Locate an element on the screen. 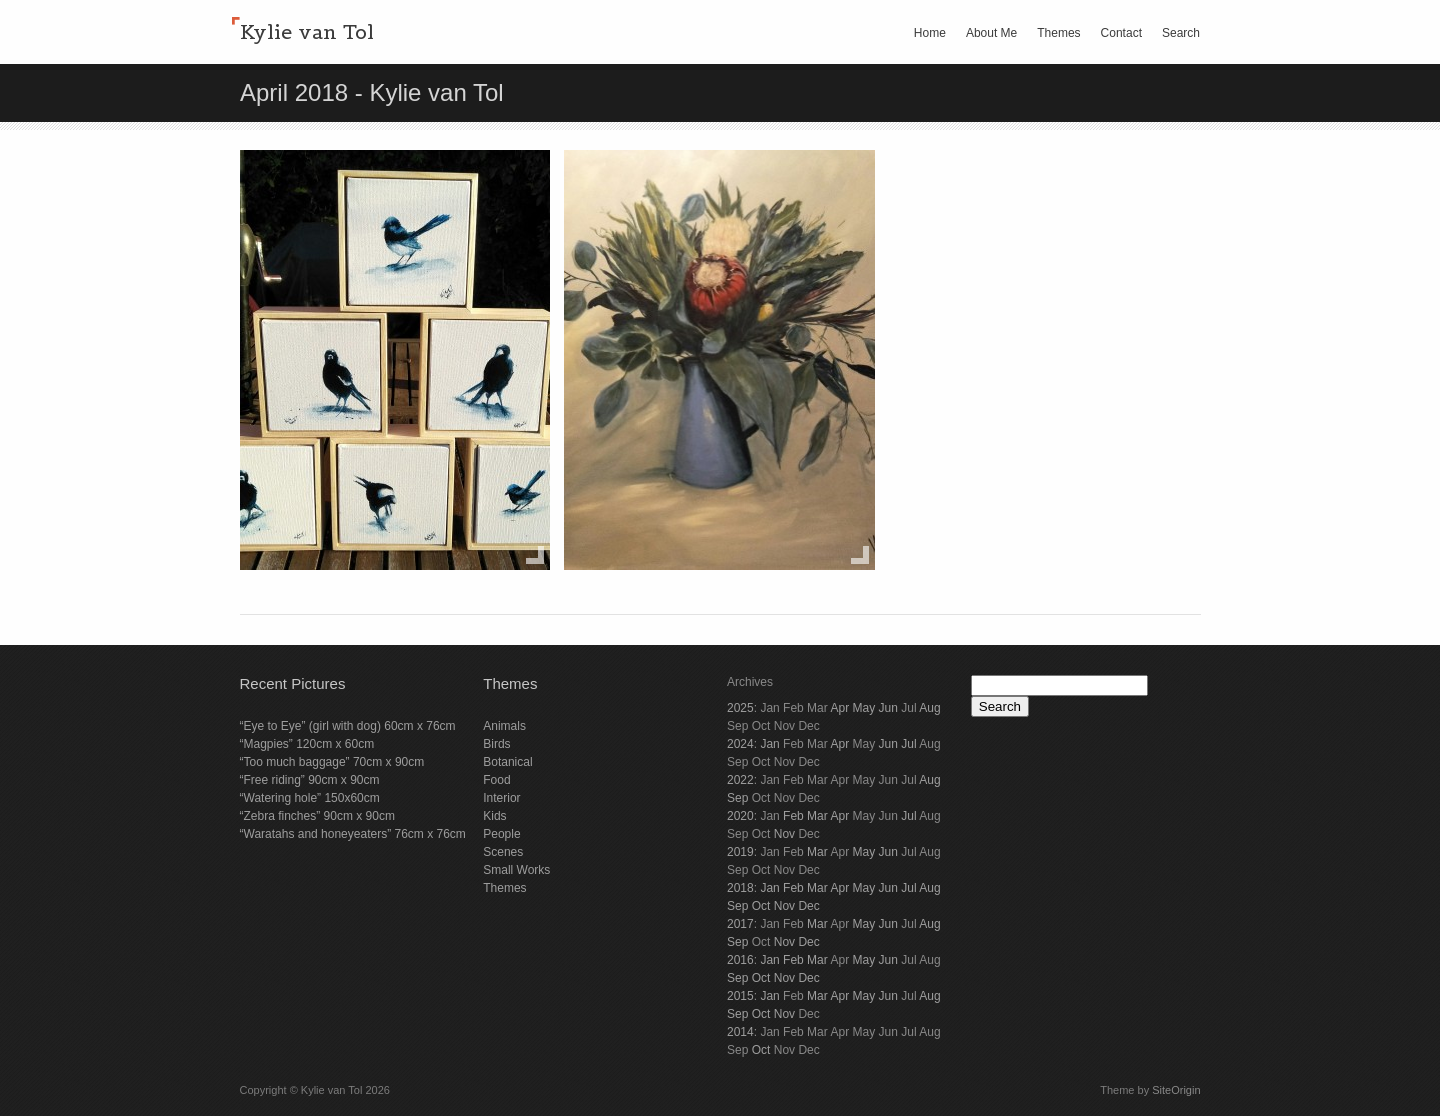 Image resolution: width=1440 pixels, height=1116 pixels. Apr is located at coordinates (839, 708).